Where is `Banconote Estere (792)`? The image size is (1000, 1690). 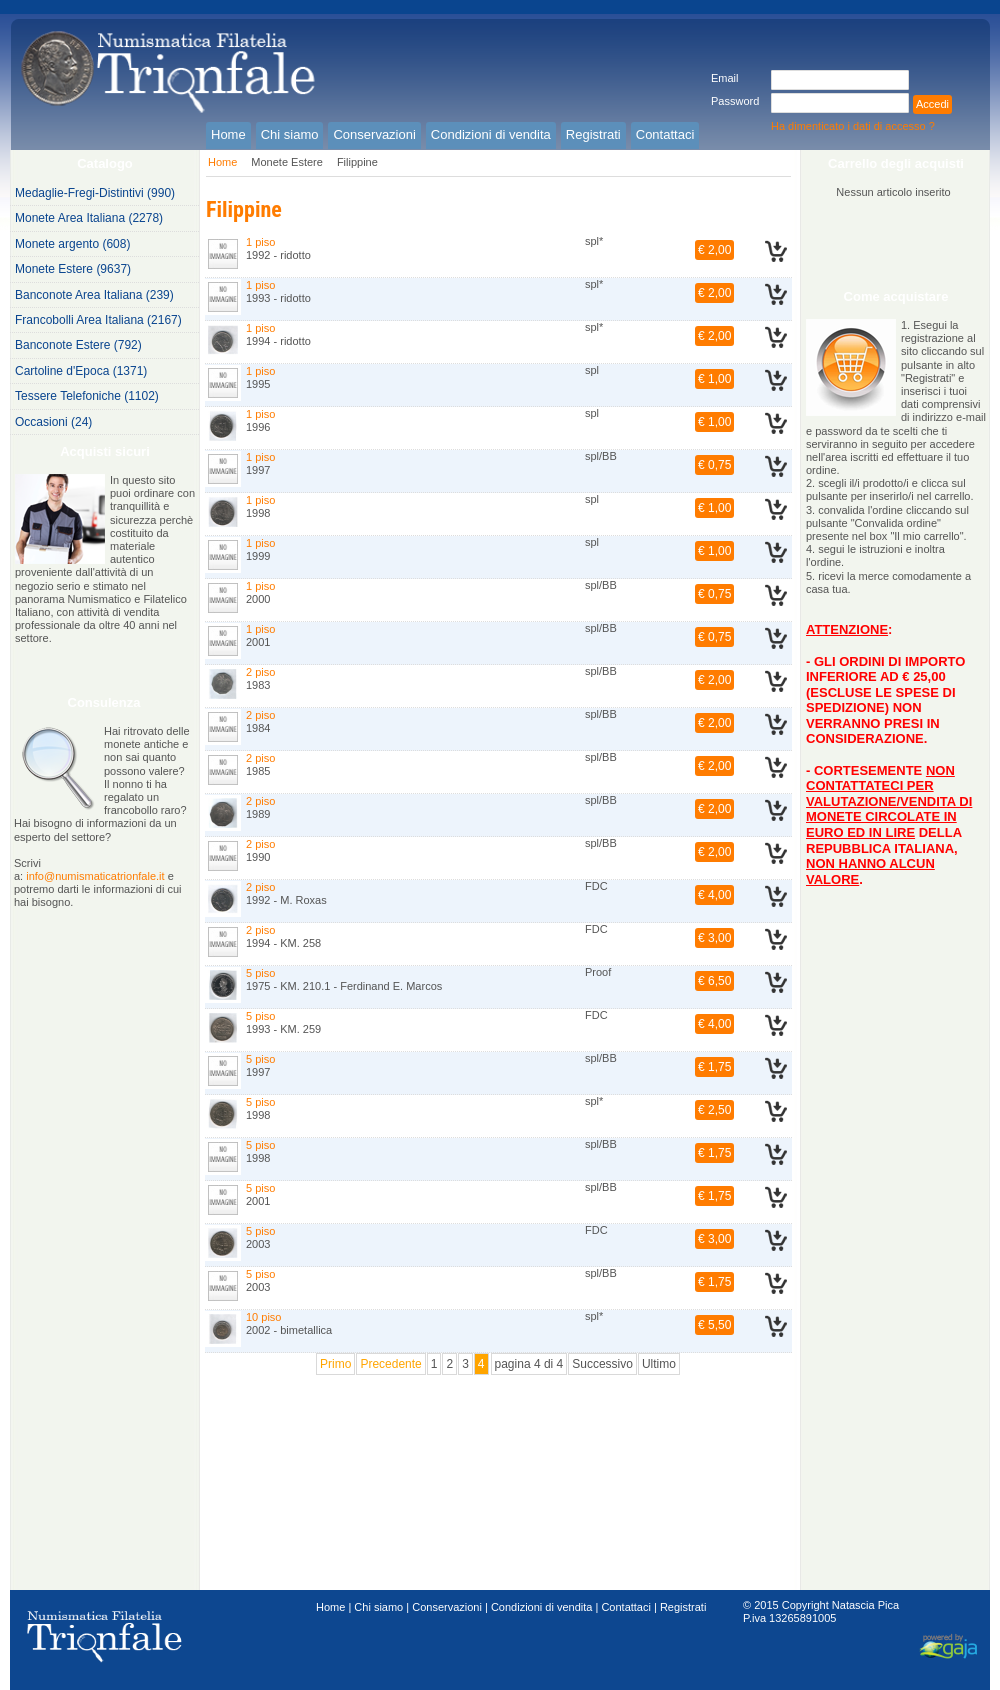 Banconote Estere (792) is located at coordinates (78, 345).